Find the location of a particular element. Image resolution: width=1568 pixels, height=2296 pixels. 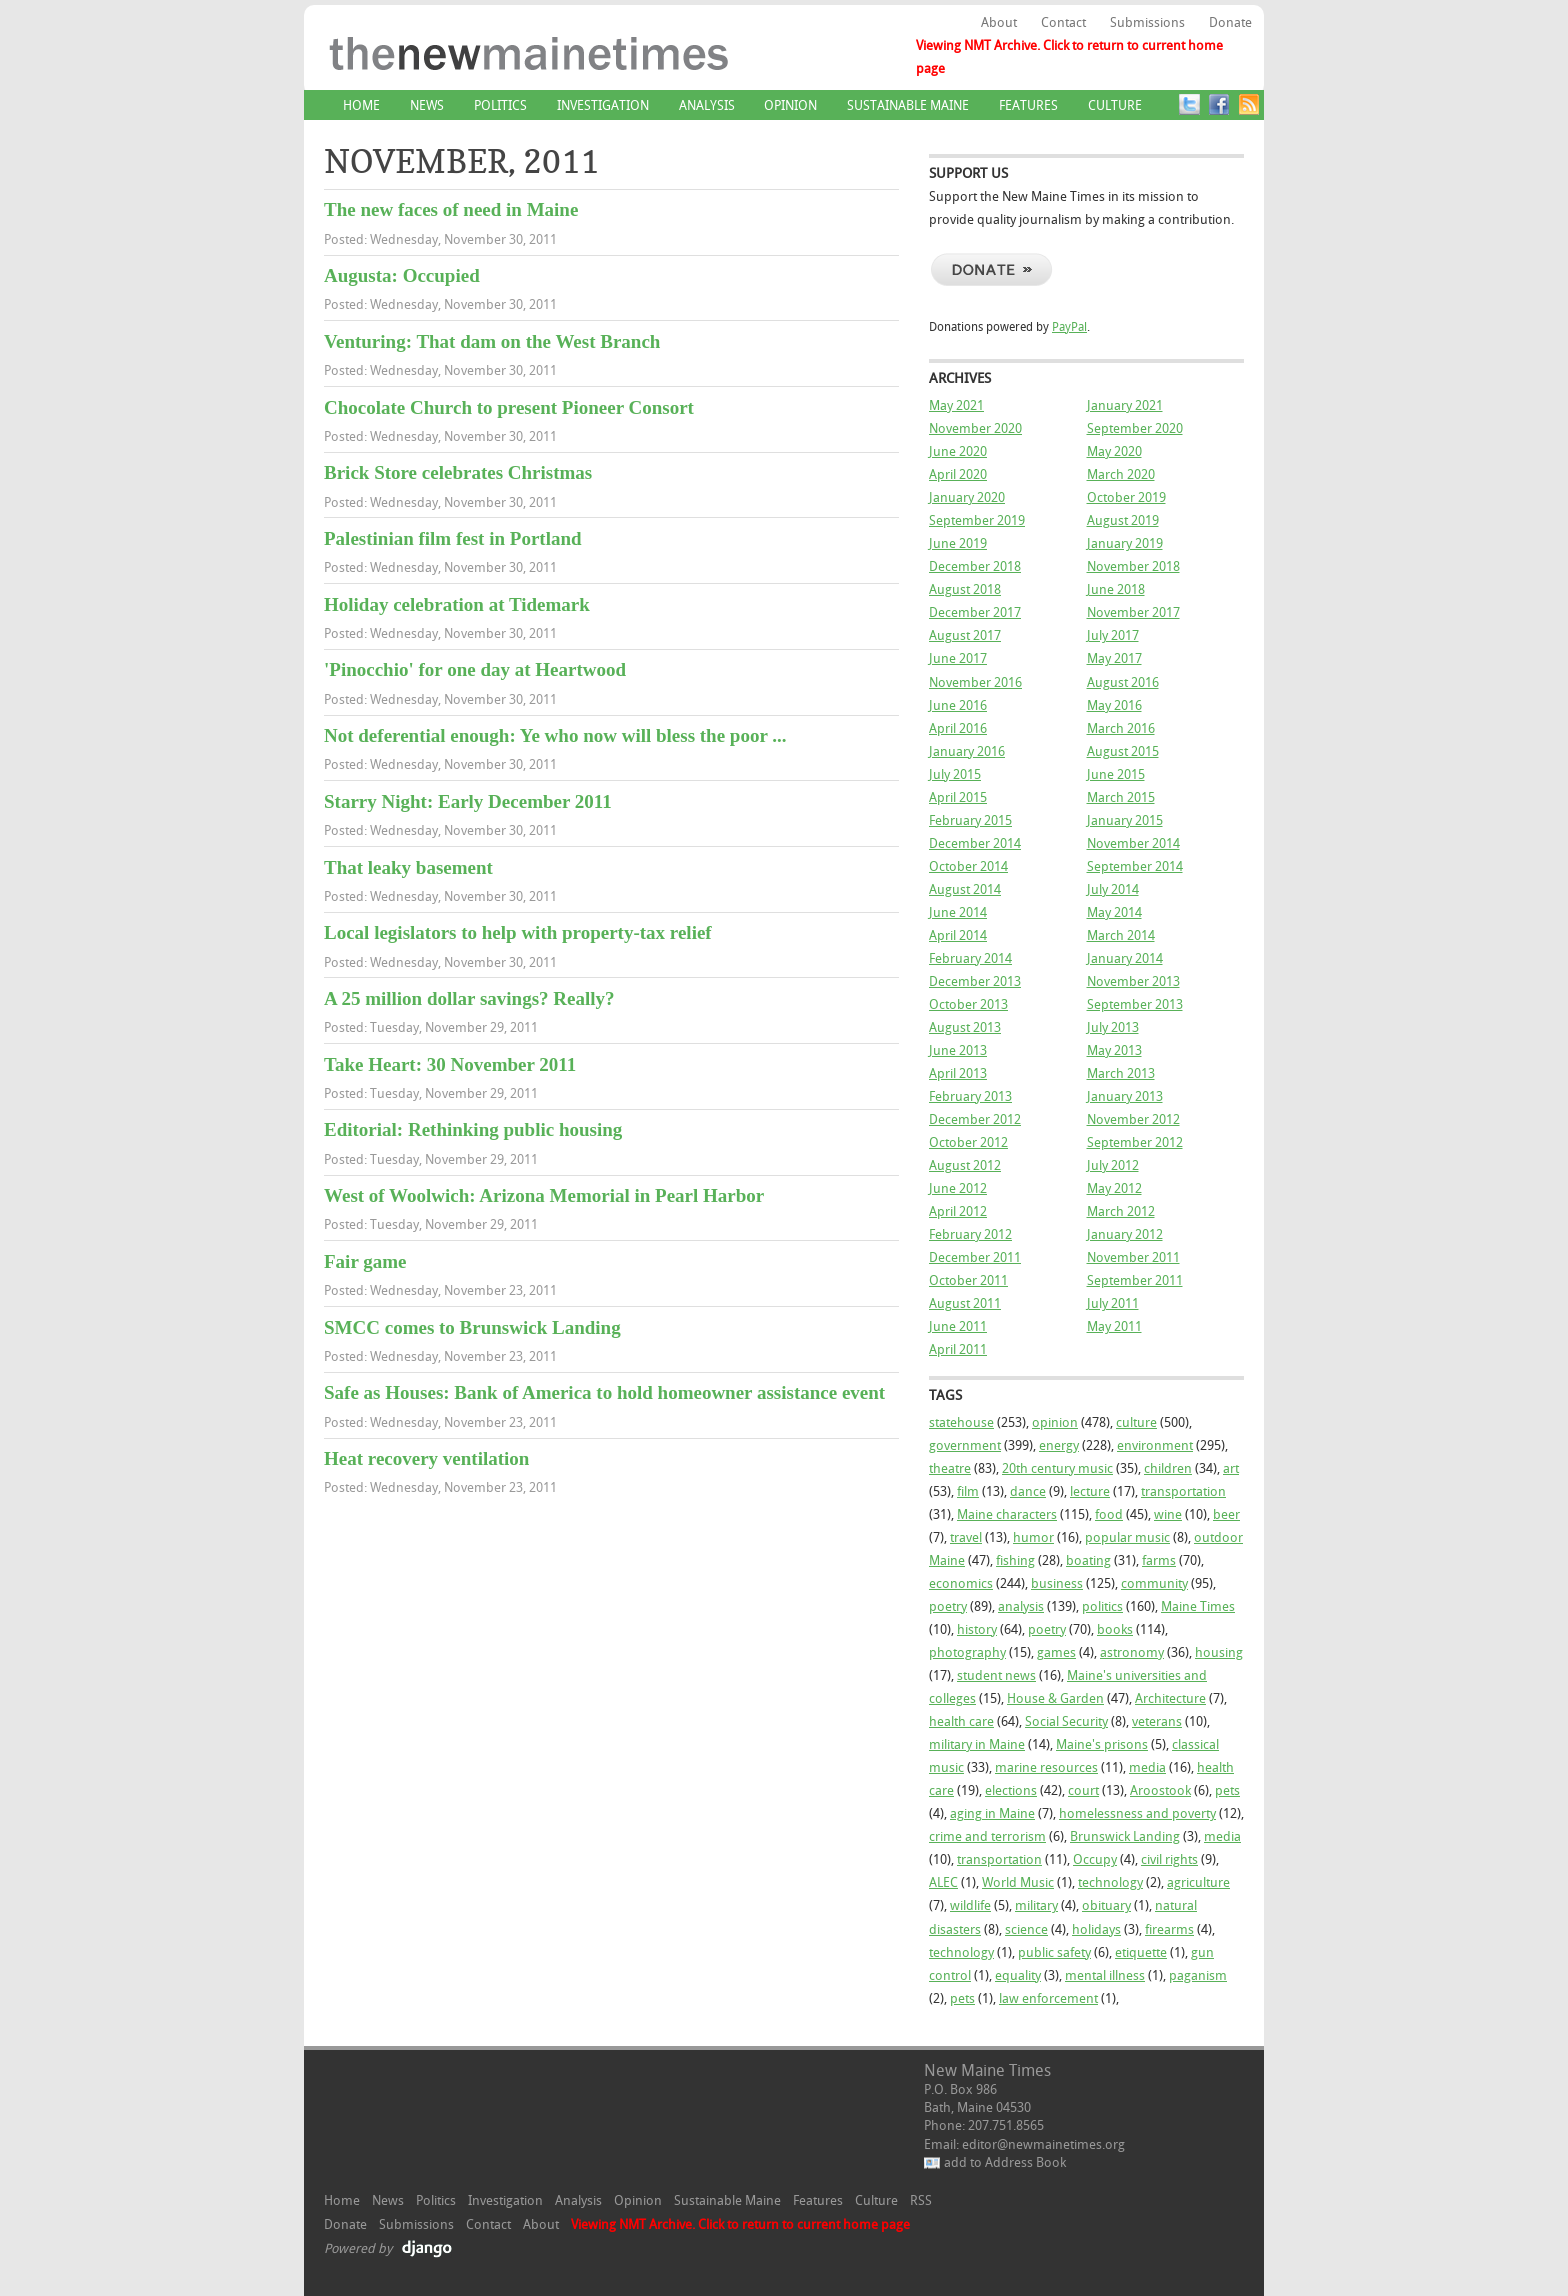

Chocolate Church to present Pioneer Consort is located at coordinates (509, 407).